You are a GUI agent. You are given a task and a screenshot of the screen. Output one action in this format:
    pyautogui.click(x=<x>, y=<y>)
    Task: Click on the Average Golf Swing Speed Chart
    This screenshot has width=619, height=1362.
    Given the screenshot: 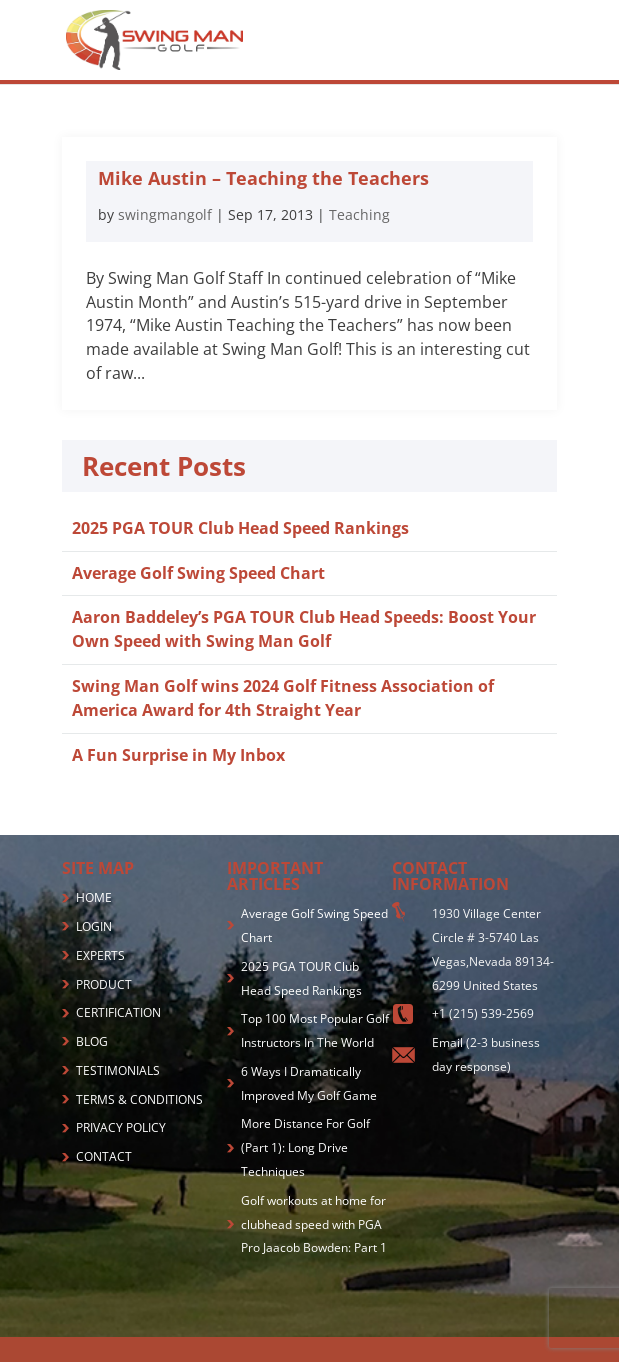 What is the action you would take?
    pyautogui.click(x=198, y=573)
    